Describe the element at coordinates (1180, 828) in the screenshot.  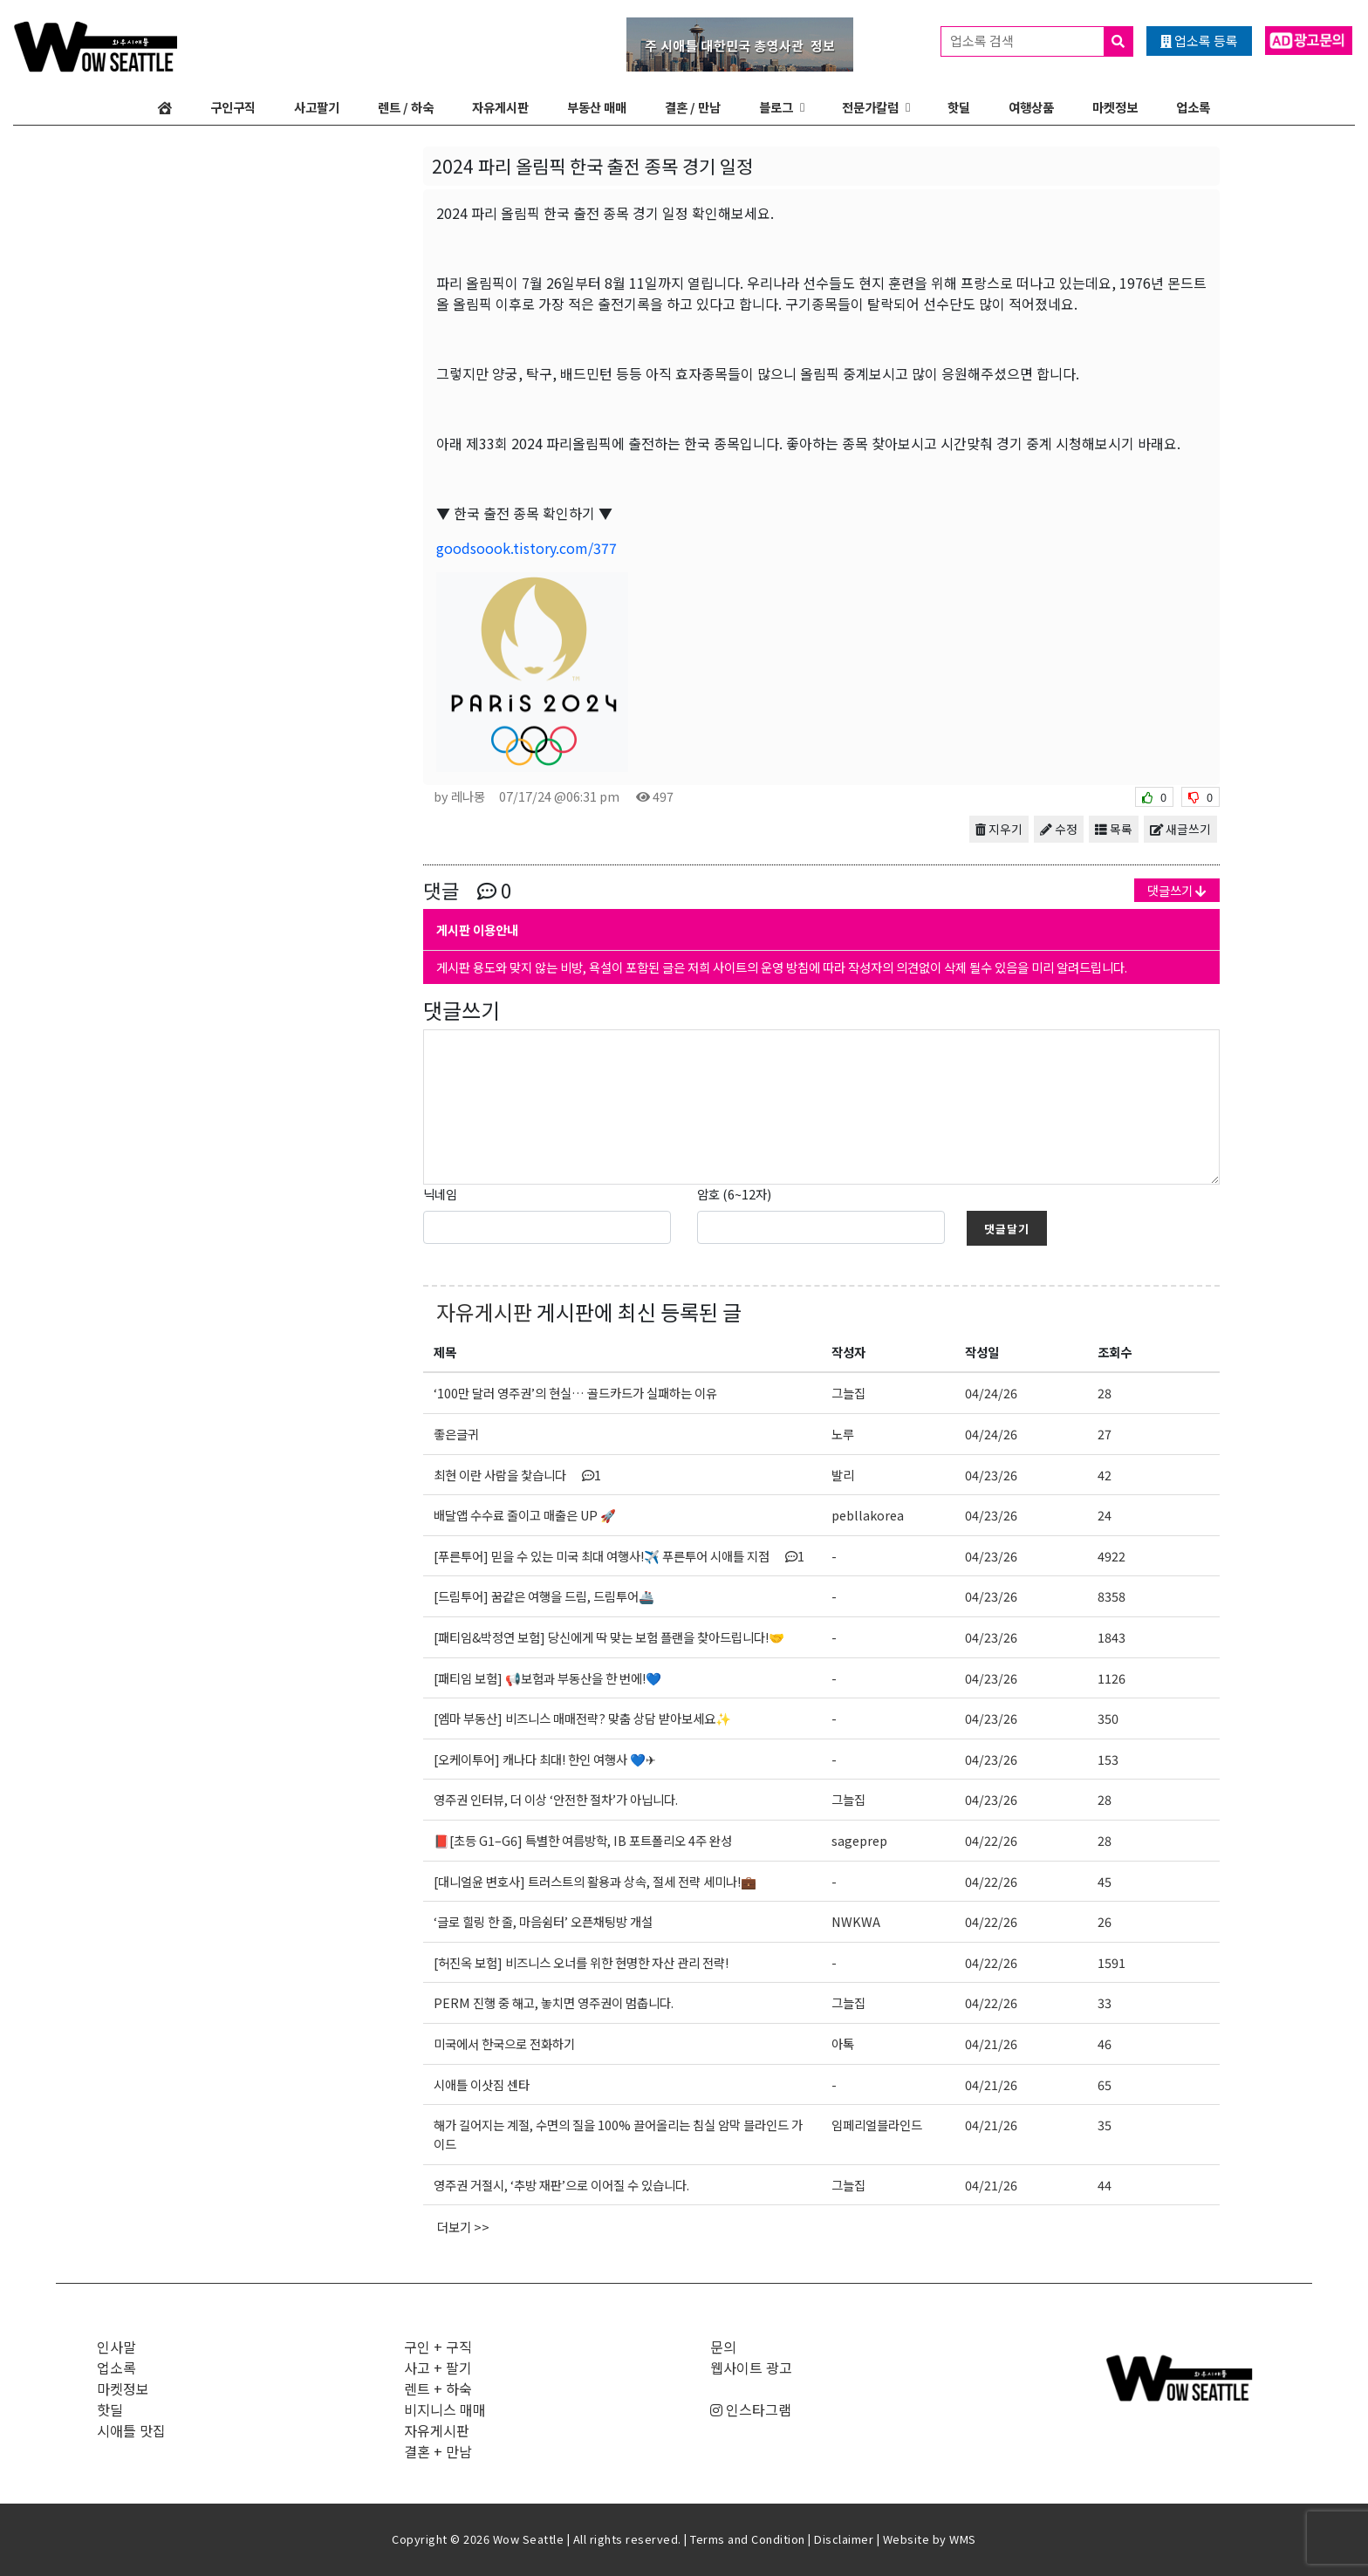
I see `새글쓰기` at that location.